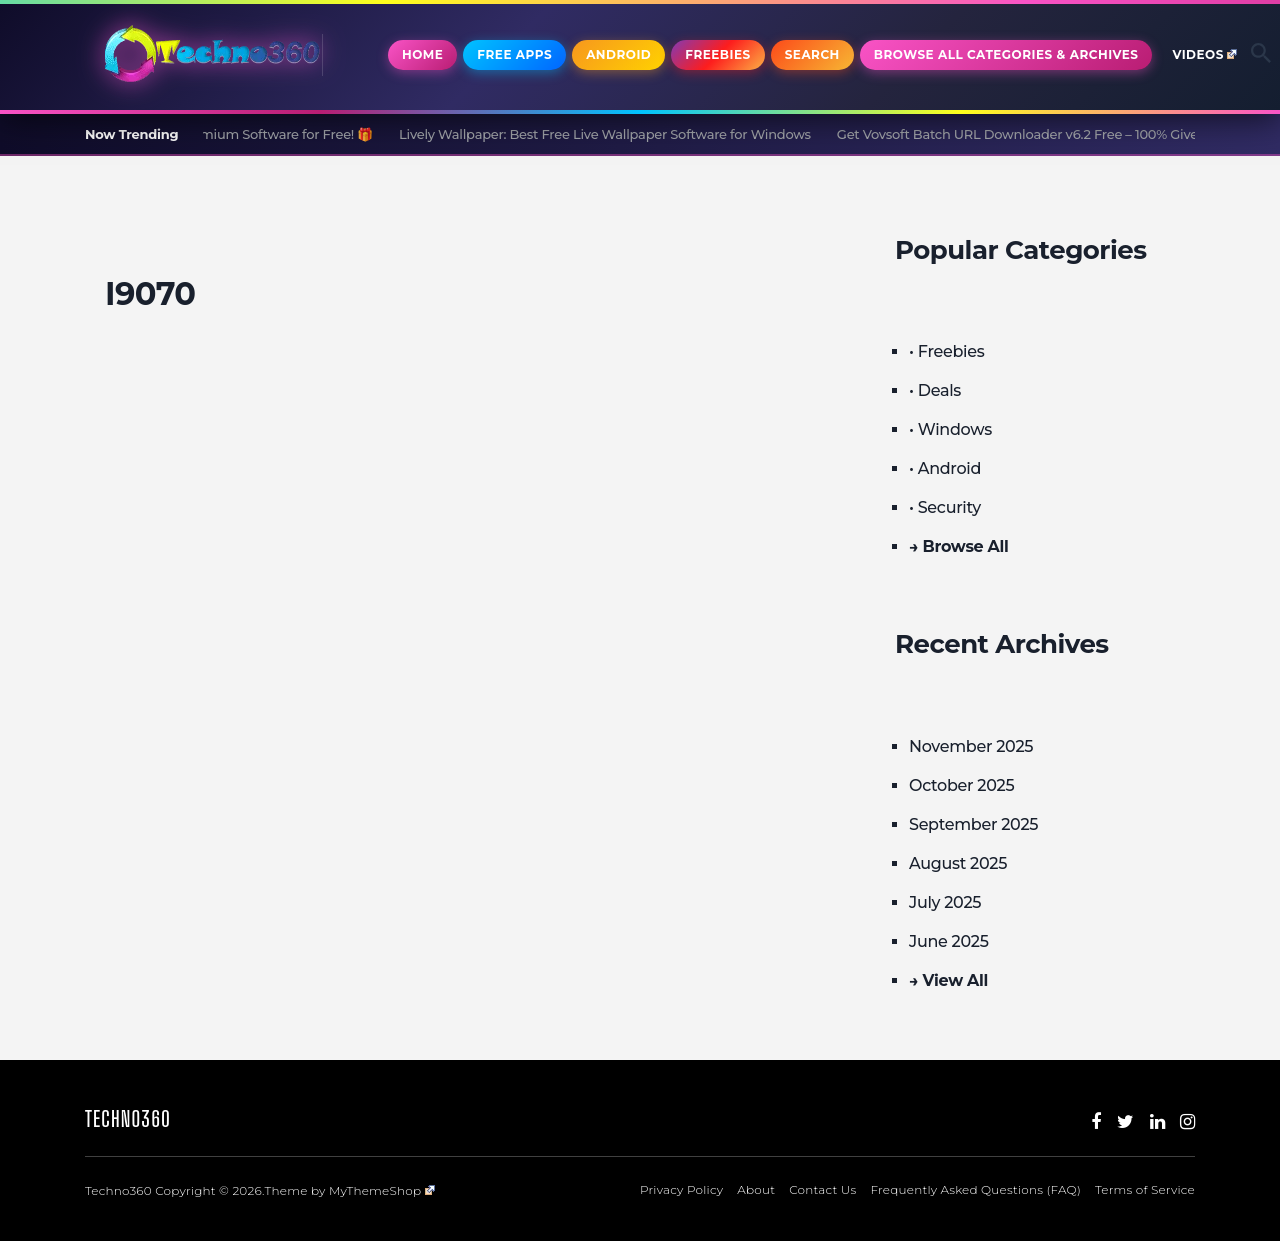  I want to click on Privacy Policy, so click(681, 1189).